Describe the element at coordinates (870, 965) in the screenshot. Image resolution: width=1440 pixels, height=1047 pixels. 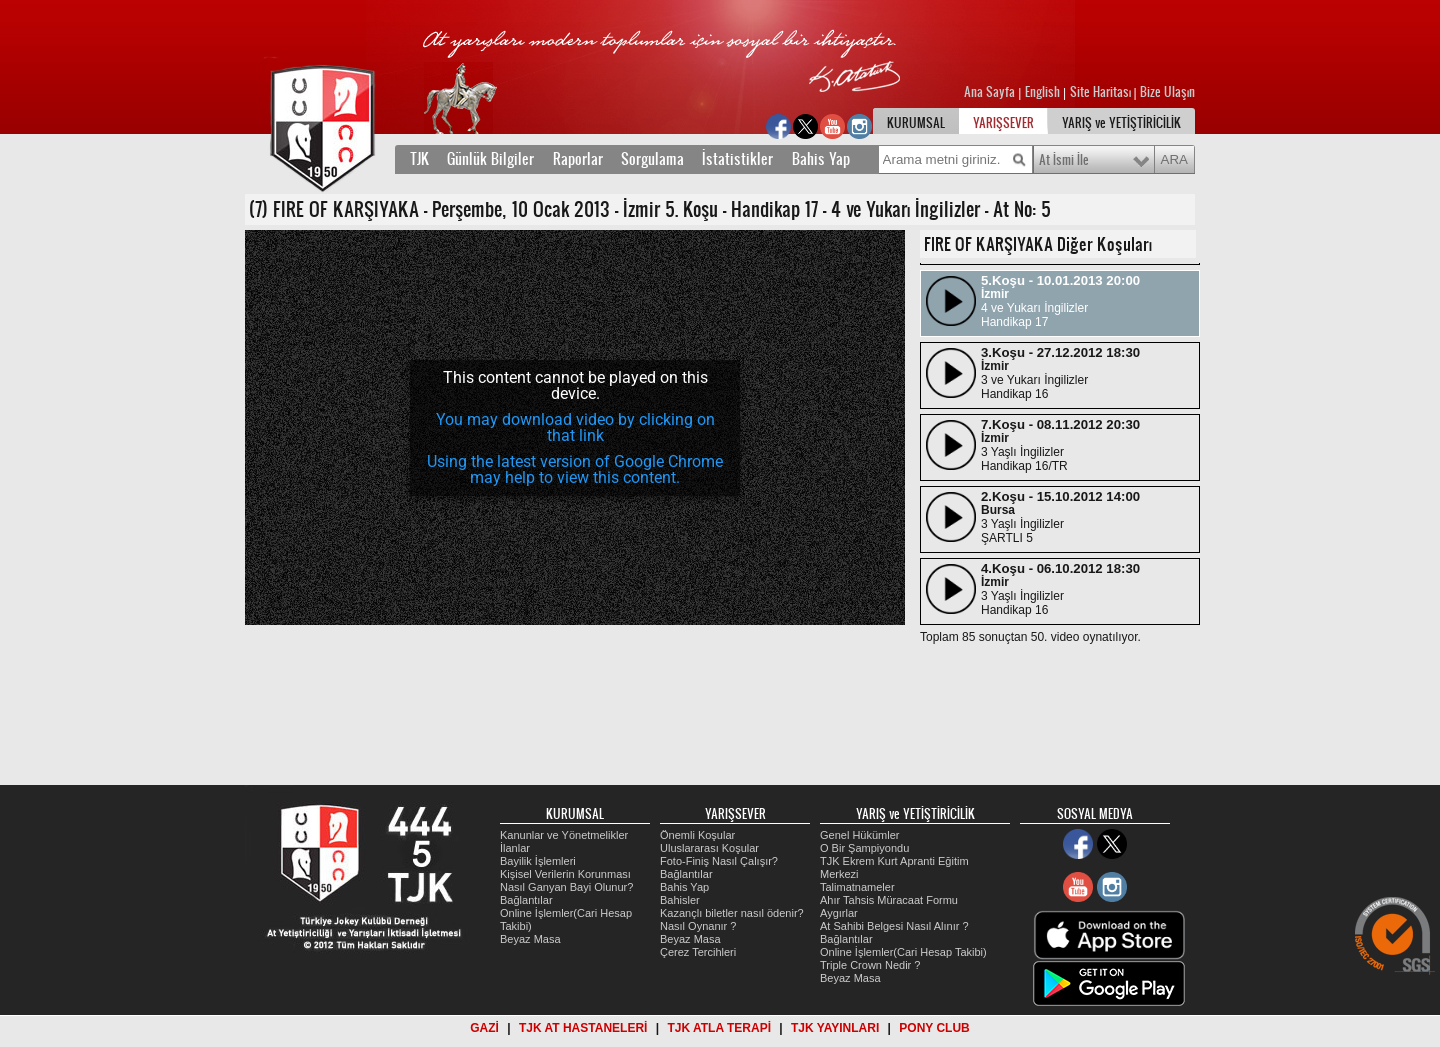
I see `Triple Crown Nedir ?` at that location.